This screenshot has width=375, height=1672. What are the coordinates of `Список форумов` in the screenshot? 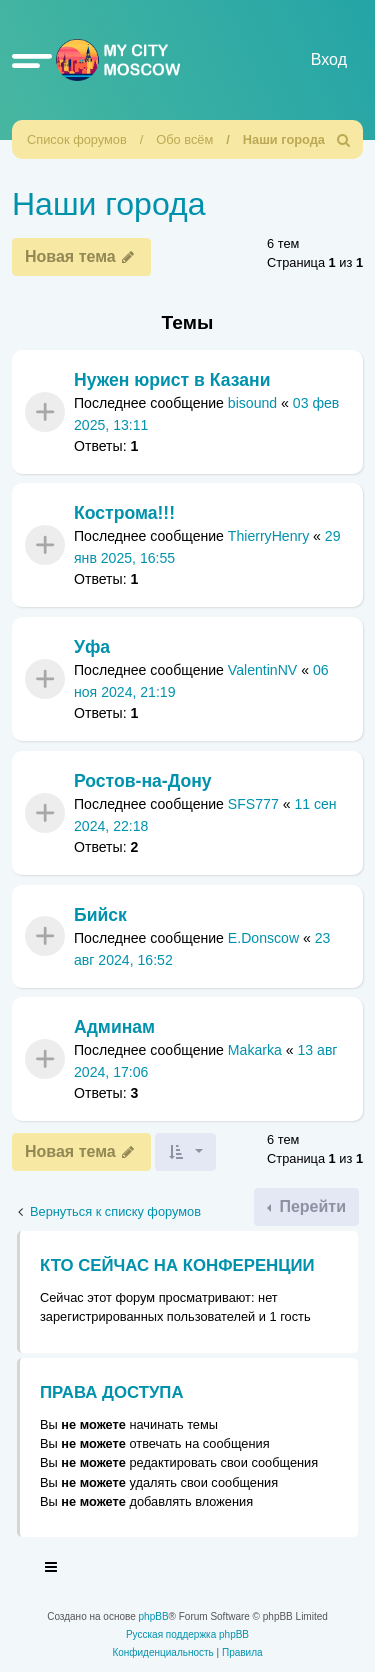 It's located at (77, 139).